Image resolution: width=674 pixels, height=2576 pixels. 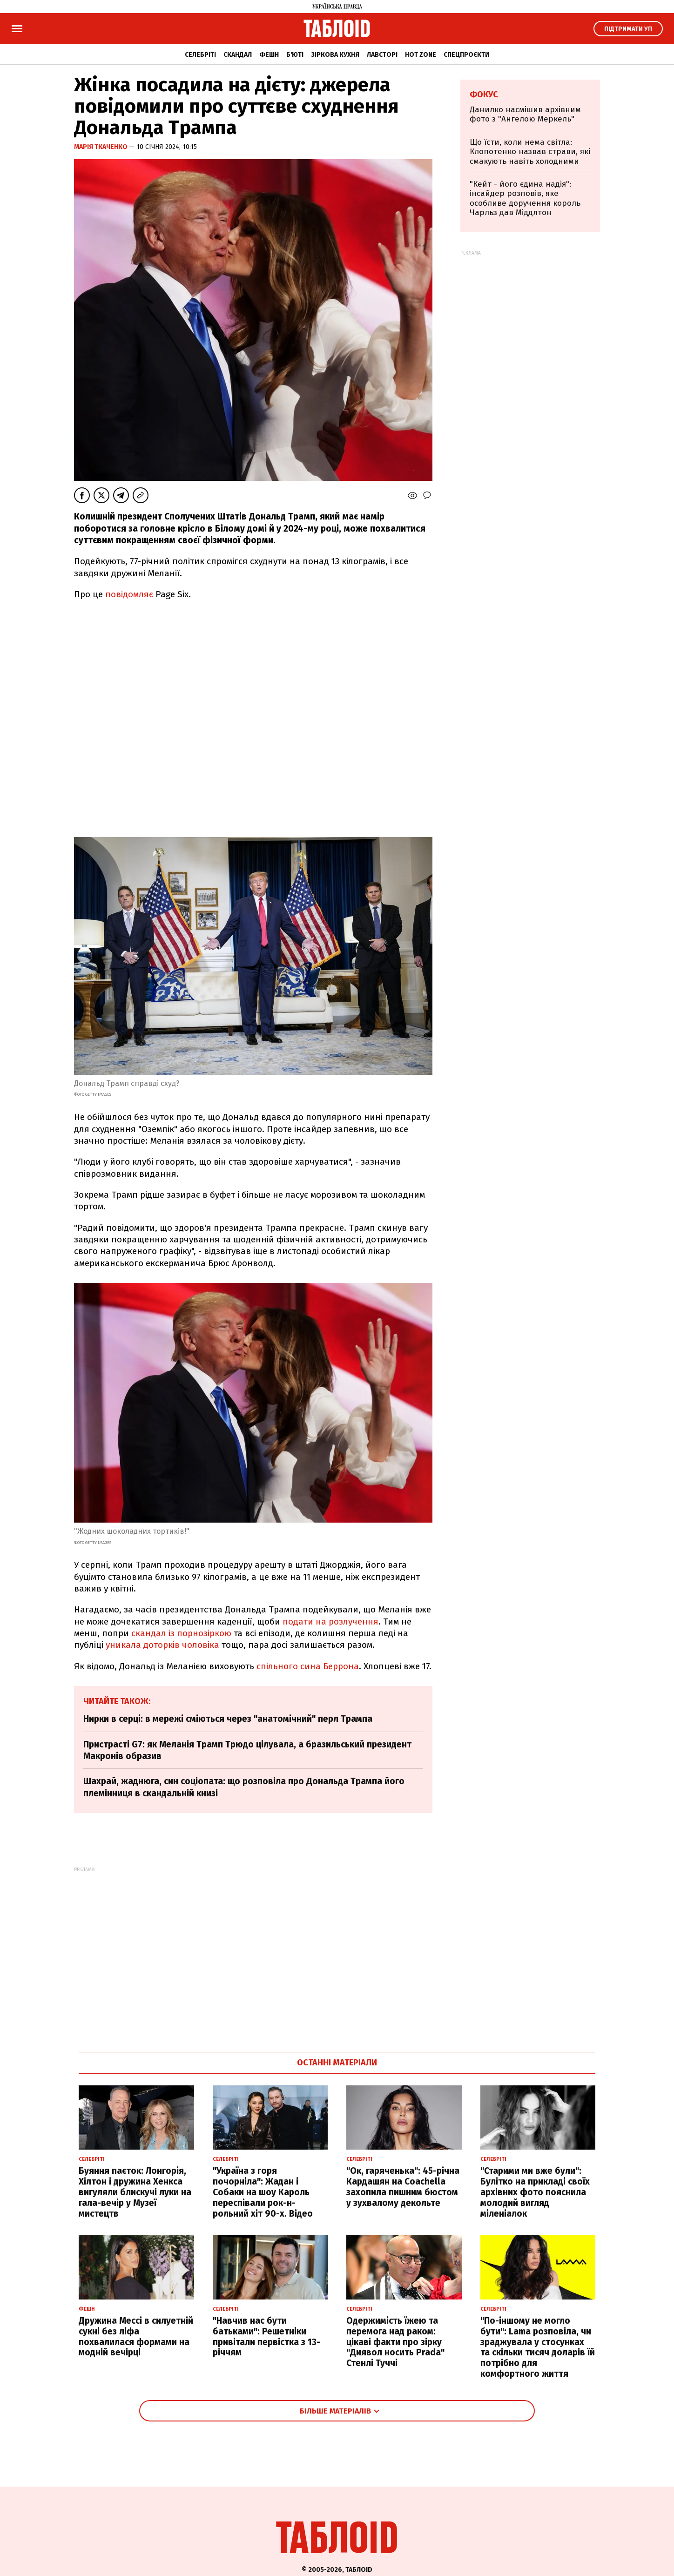 What do you see at coordinates (402, 2186) in the screenshot?
I see `"Ок, гаряченька": 45-річна Кардашян на Coachella захопила пишним бюстом у зухвалому декольте` at bounding box center [402, 2186].